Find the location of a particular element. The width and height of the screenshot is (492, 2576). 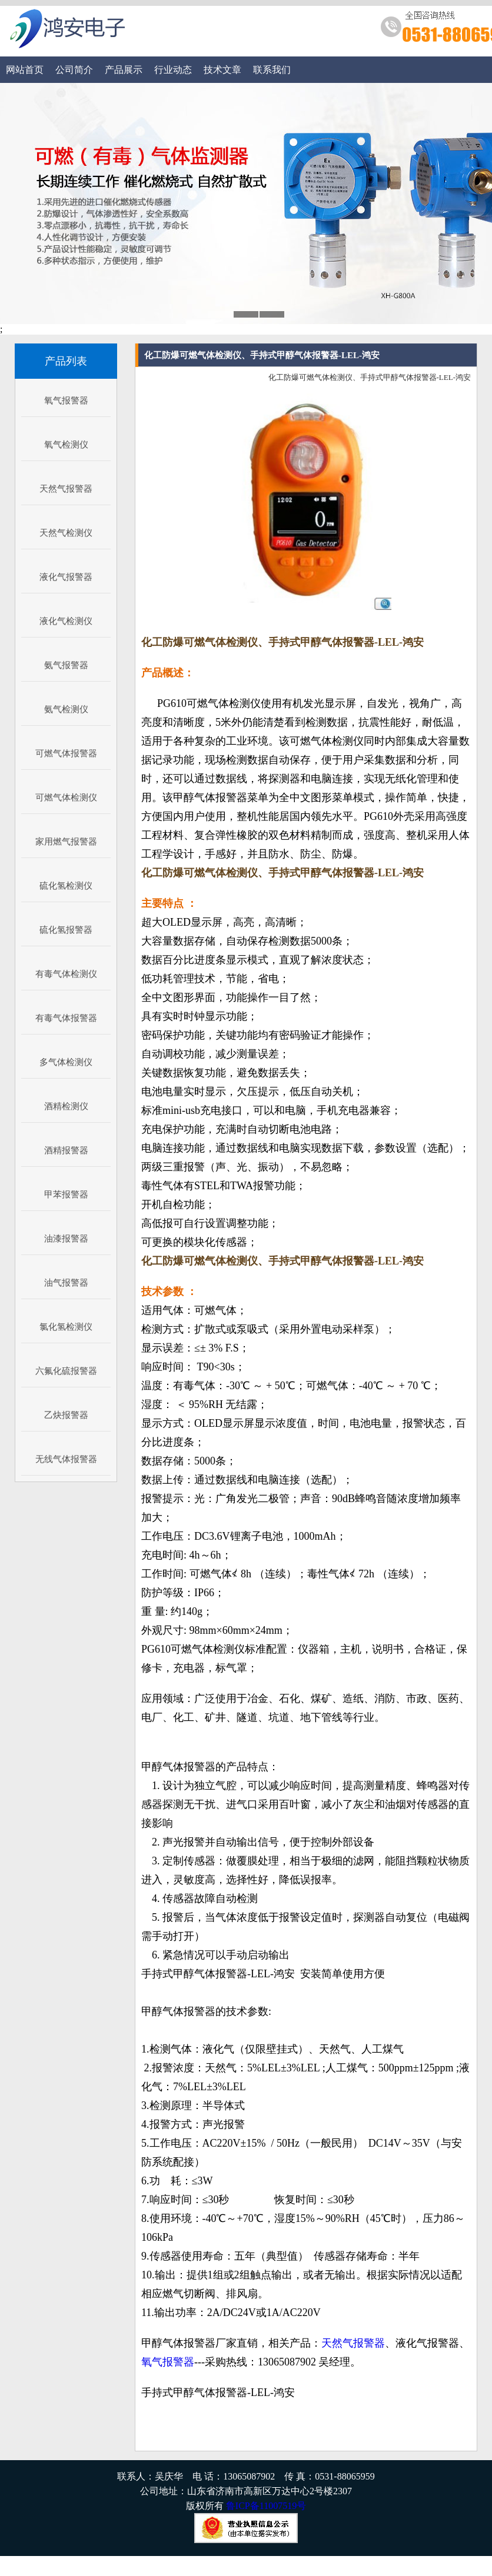

氯化氢检测仪 is located at coordinates (65, 1327).